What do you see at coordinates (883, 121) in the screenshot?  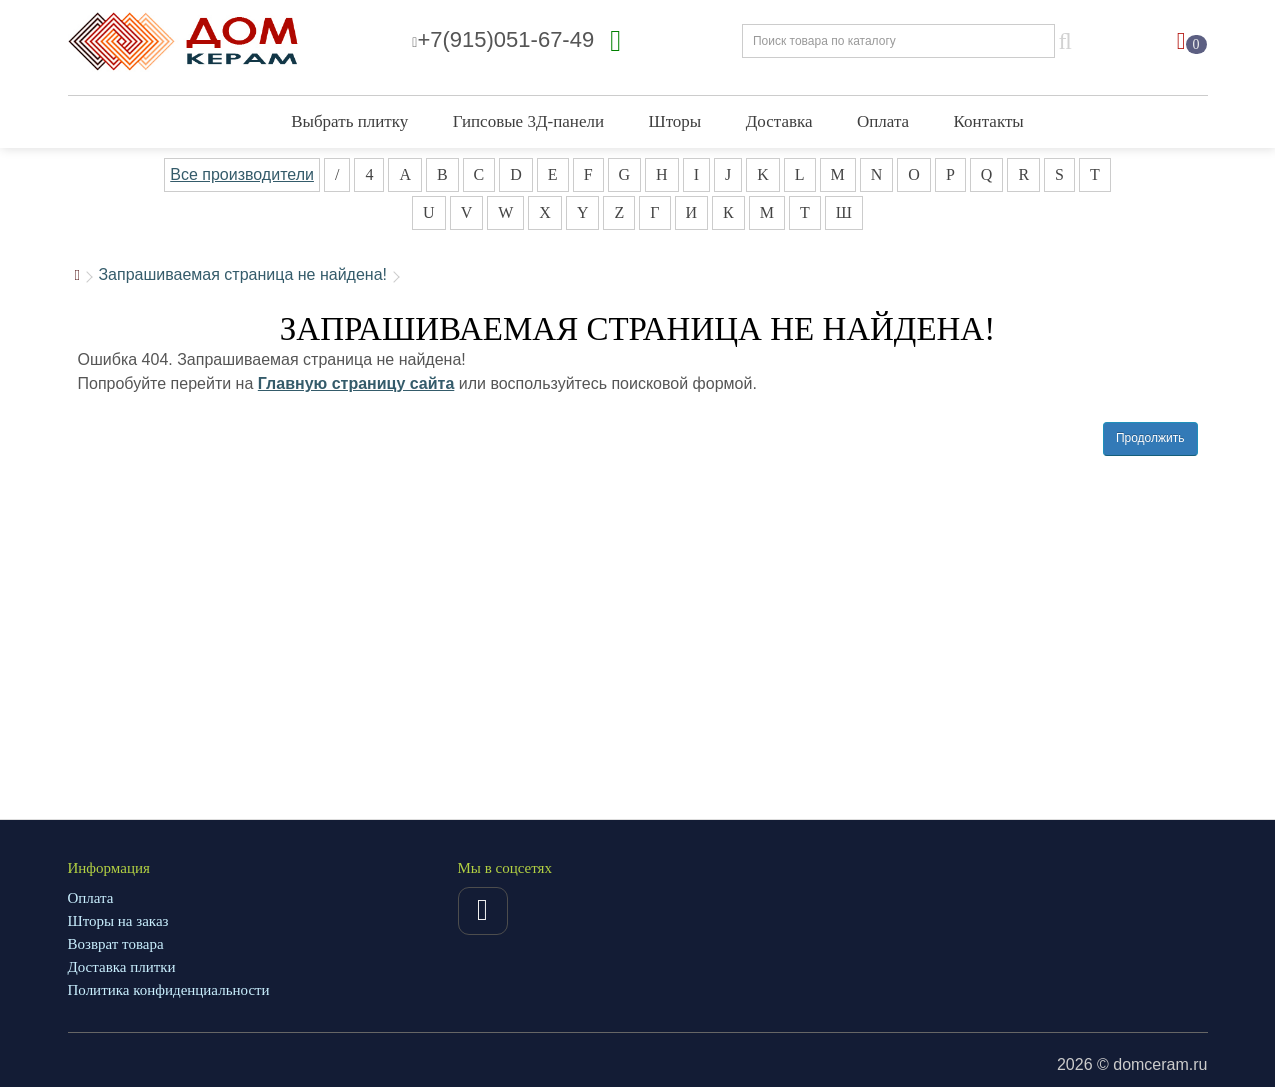 I see `Оплата` at bounding box center [883, 121].